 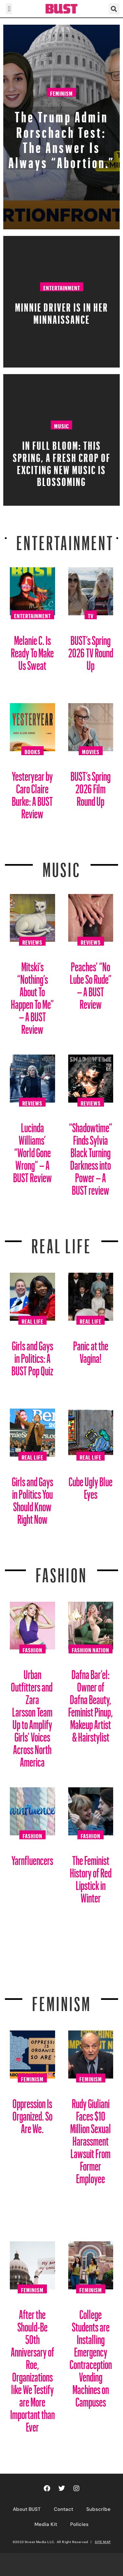 What do you see at coordinates (90, 650) in the screenshot?
I see `BUST’s Spring 2026 TV Round Up` at bounding box center [90, 650].